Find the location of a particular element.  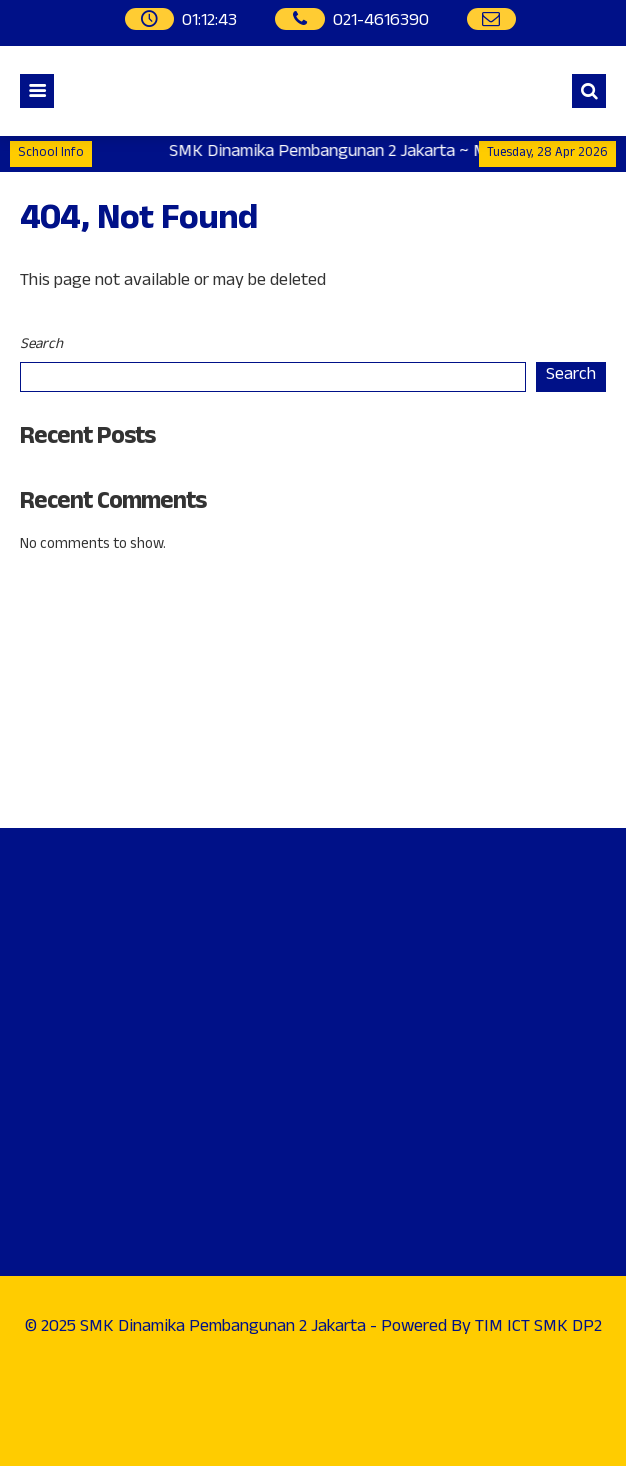

Instagram : @smkdp2_official is located at coordinates (133, 786).